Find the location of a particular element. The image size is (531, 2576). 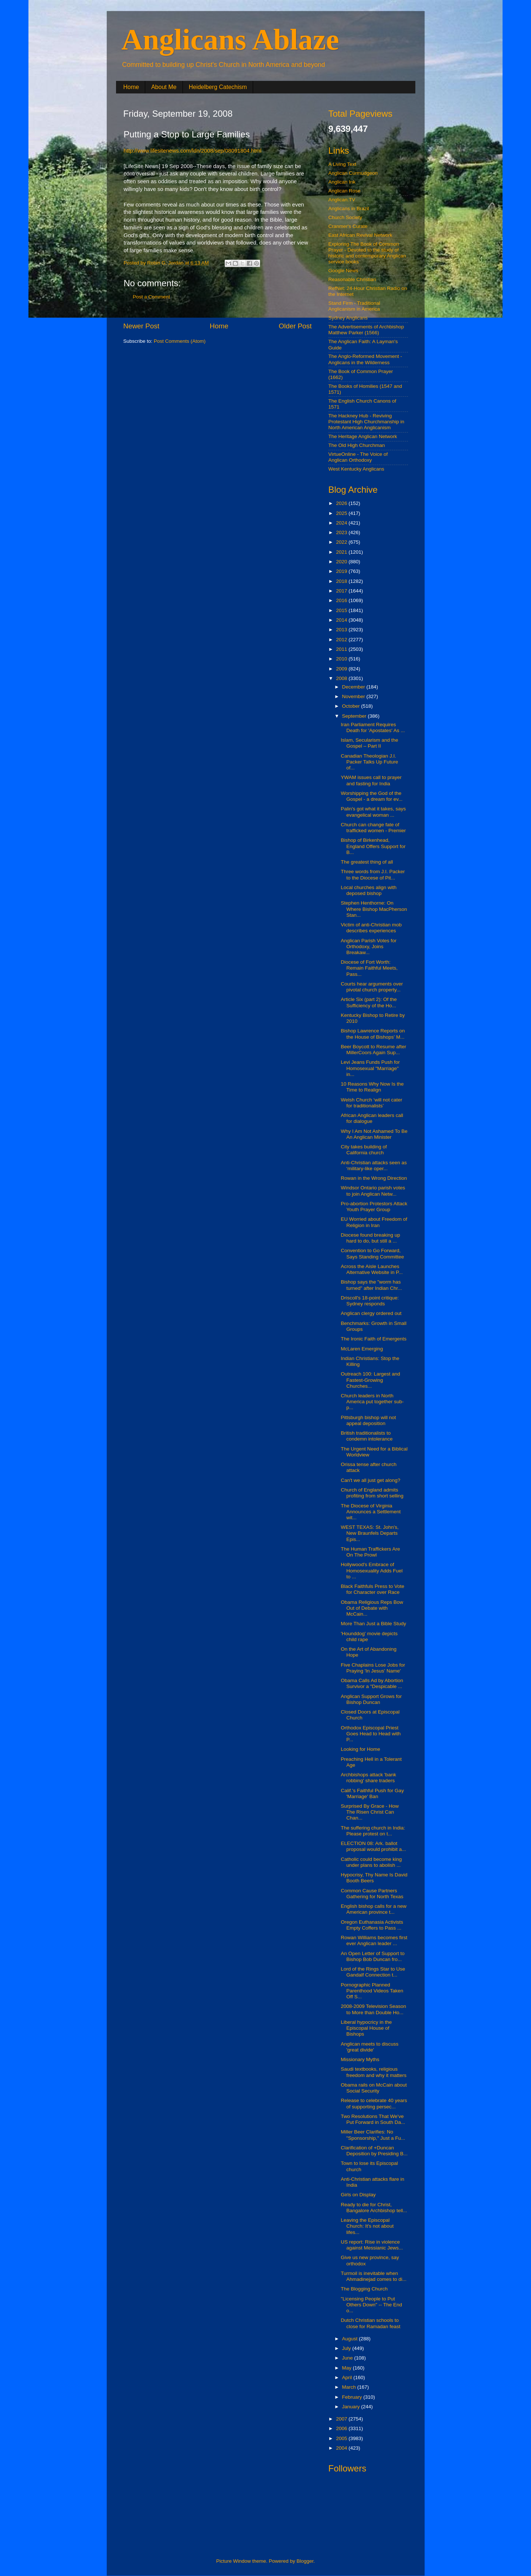

Surprised By Grace - How The Risen Christ Can Chan... is located at coordinates (370, 1812).